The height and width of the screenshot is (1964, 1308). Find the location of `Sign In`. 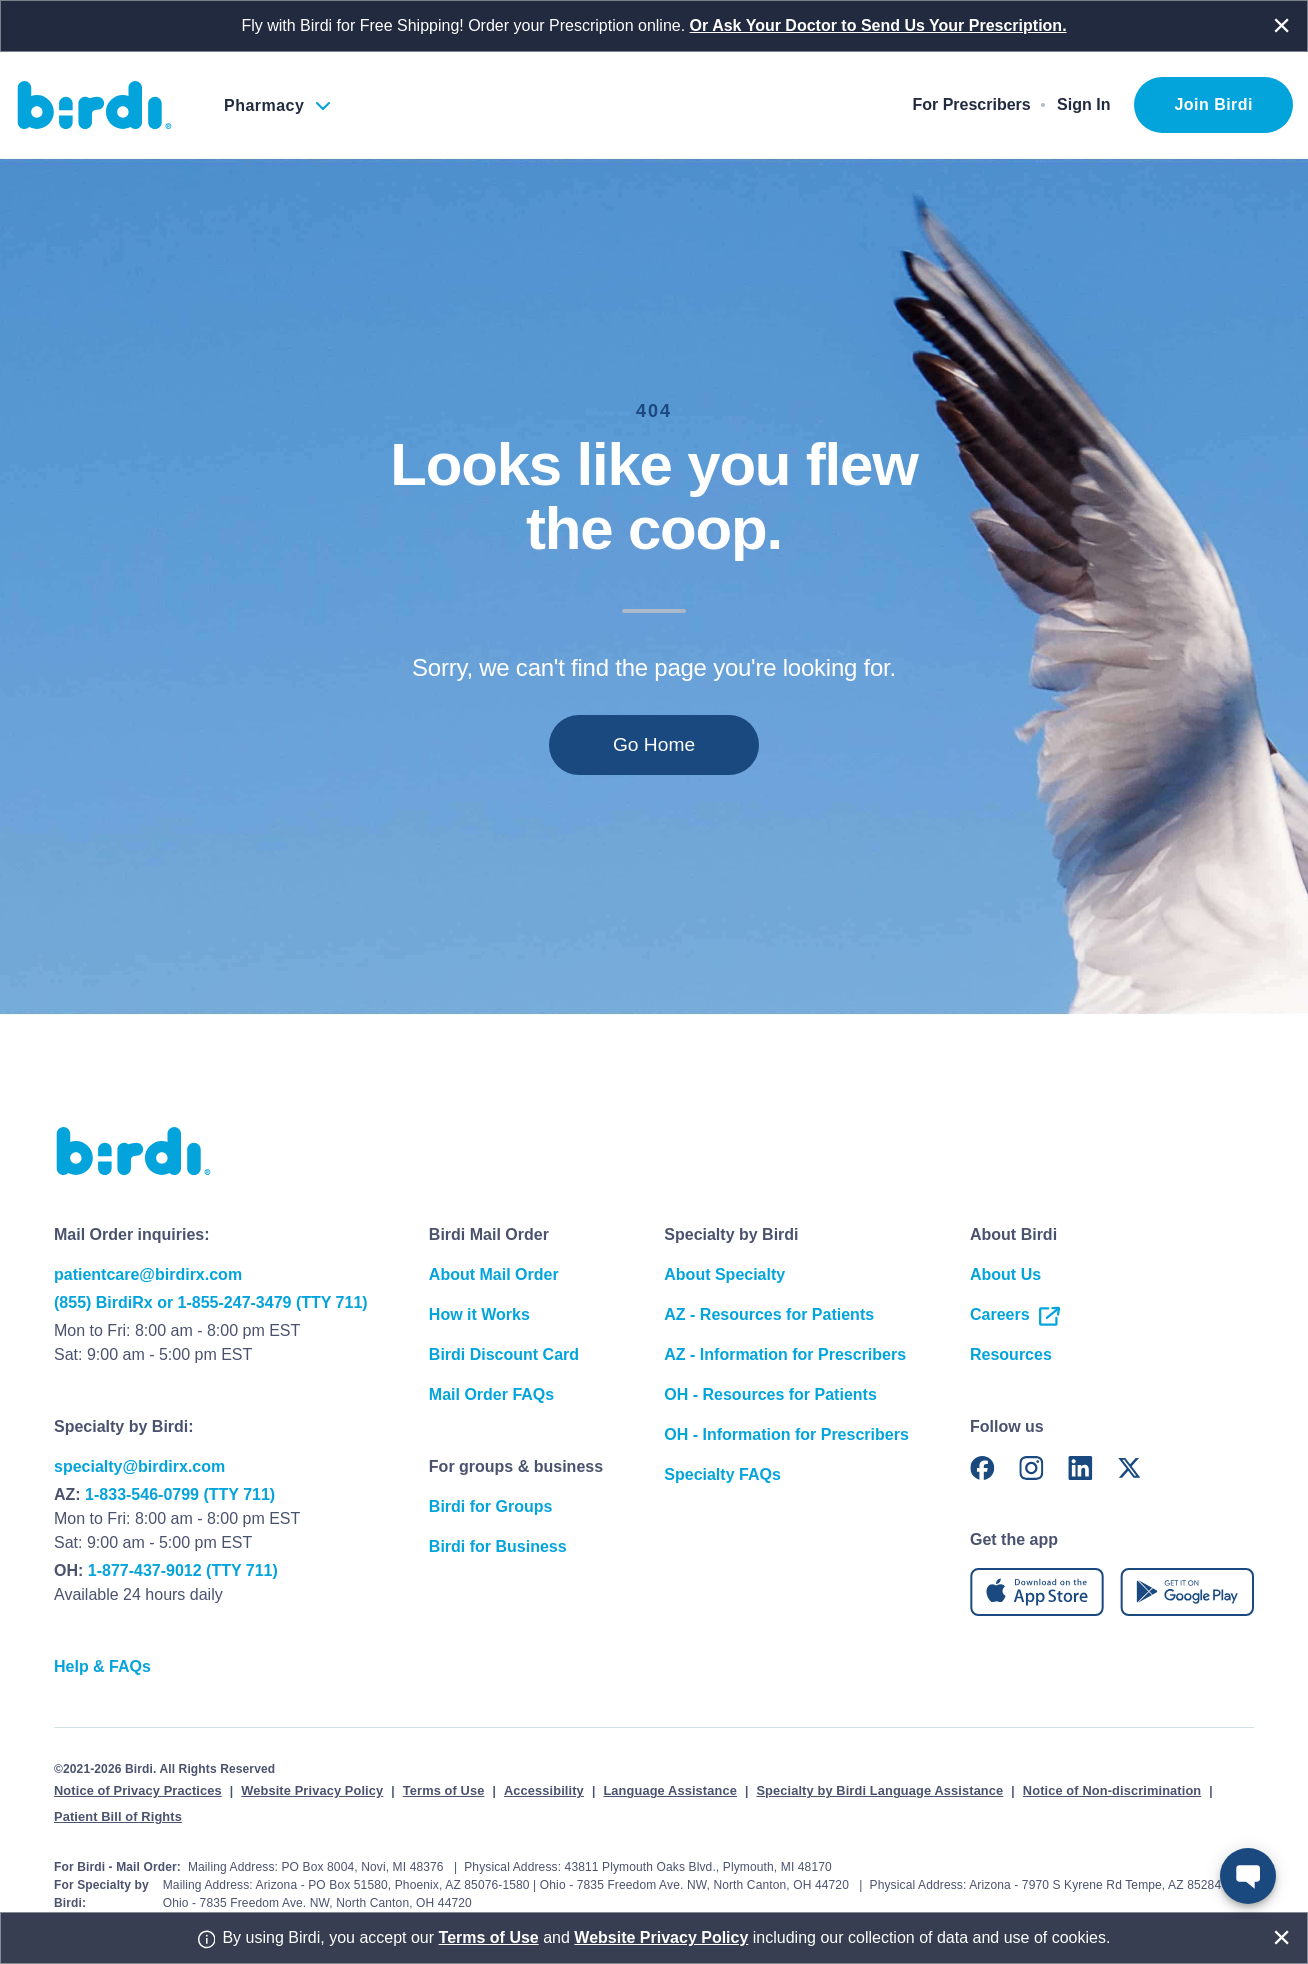

Sign In is located at coordinates (1083, 104).